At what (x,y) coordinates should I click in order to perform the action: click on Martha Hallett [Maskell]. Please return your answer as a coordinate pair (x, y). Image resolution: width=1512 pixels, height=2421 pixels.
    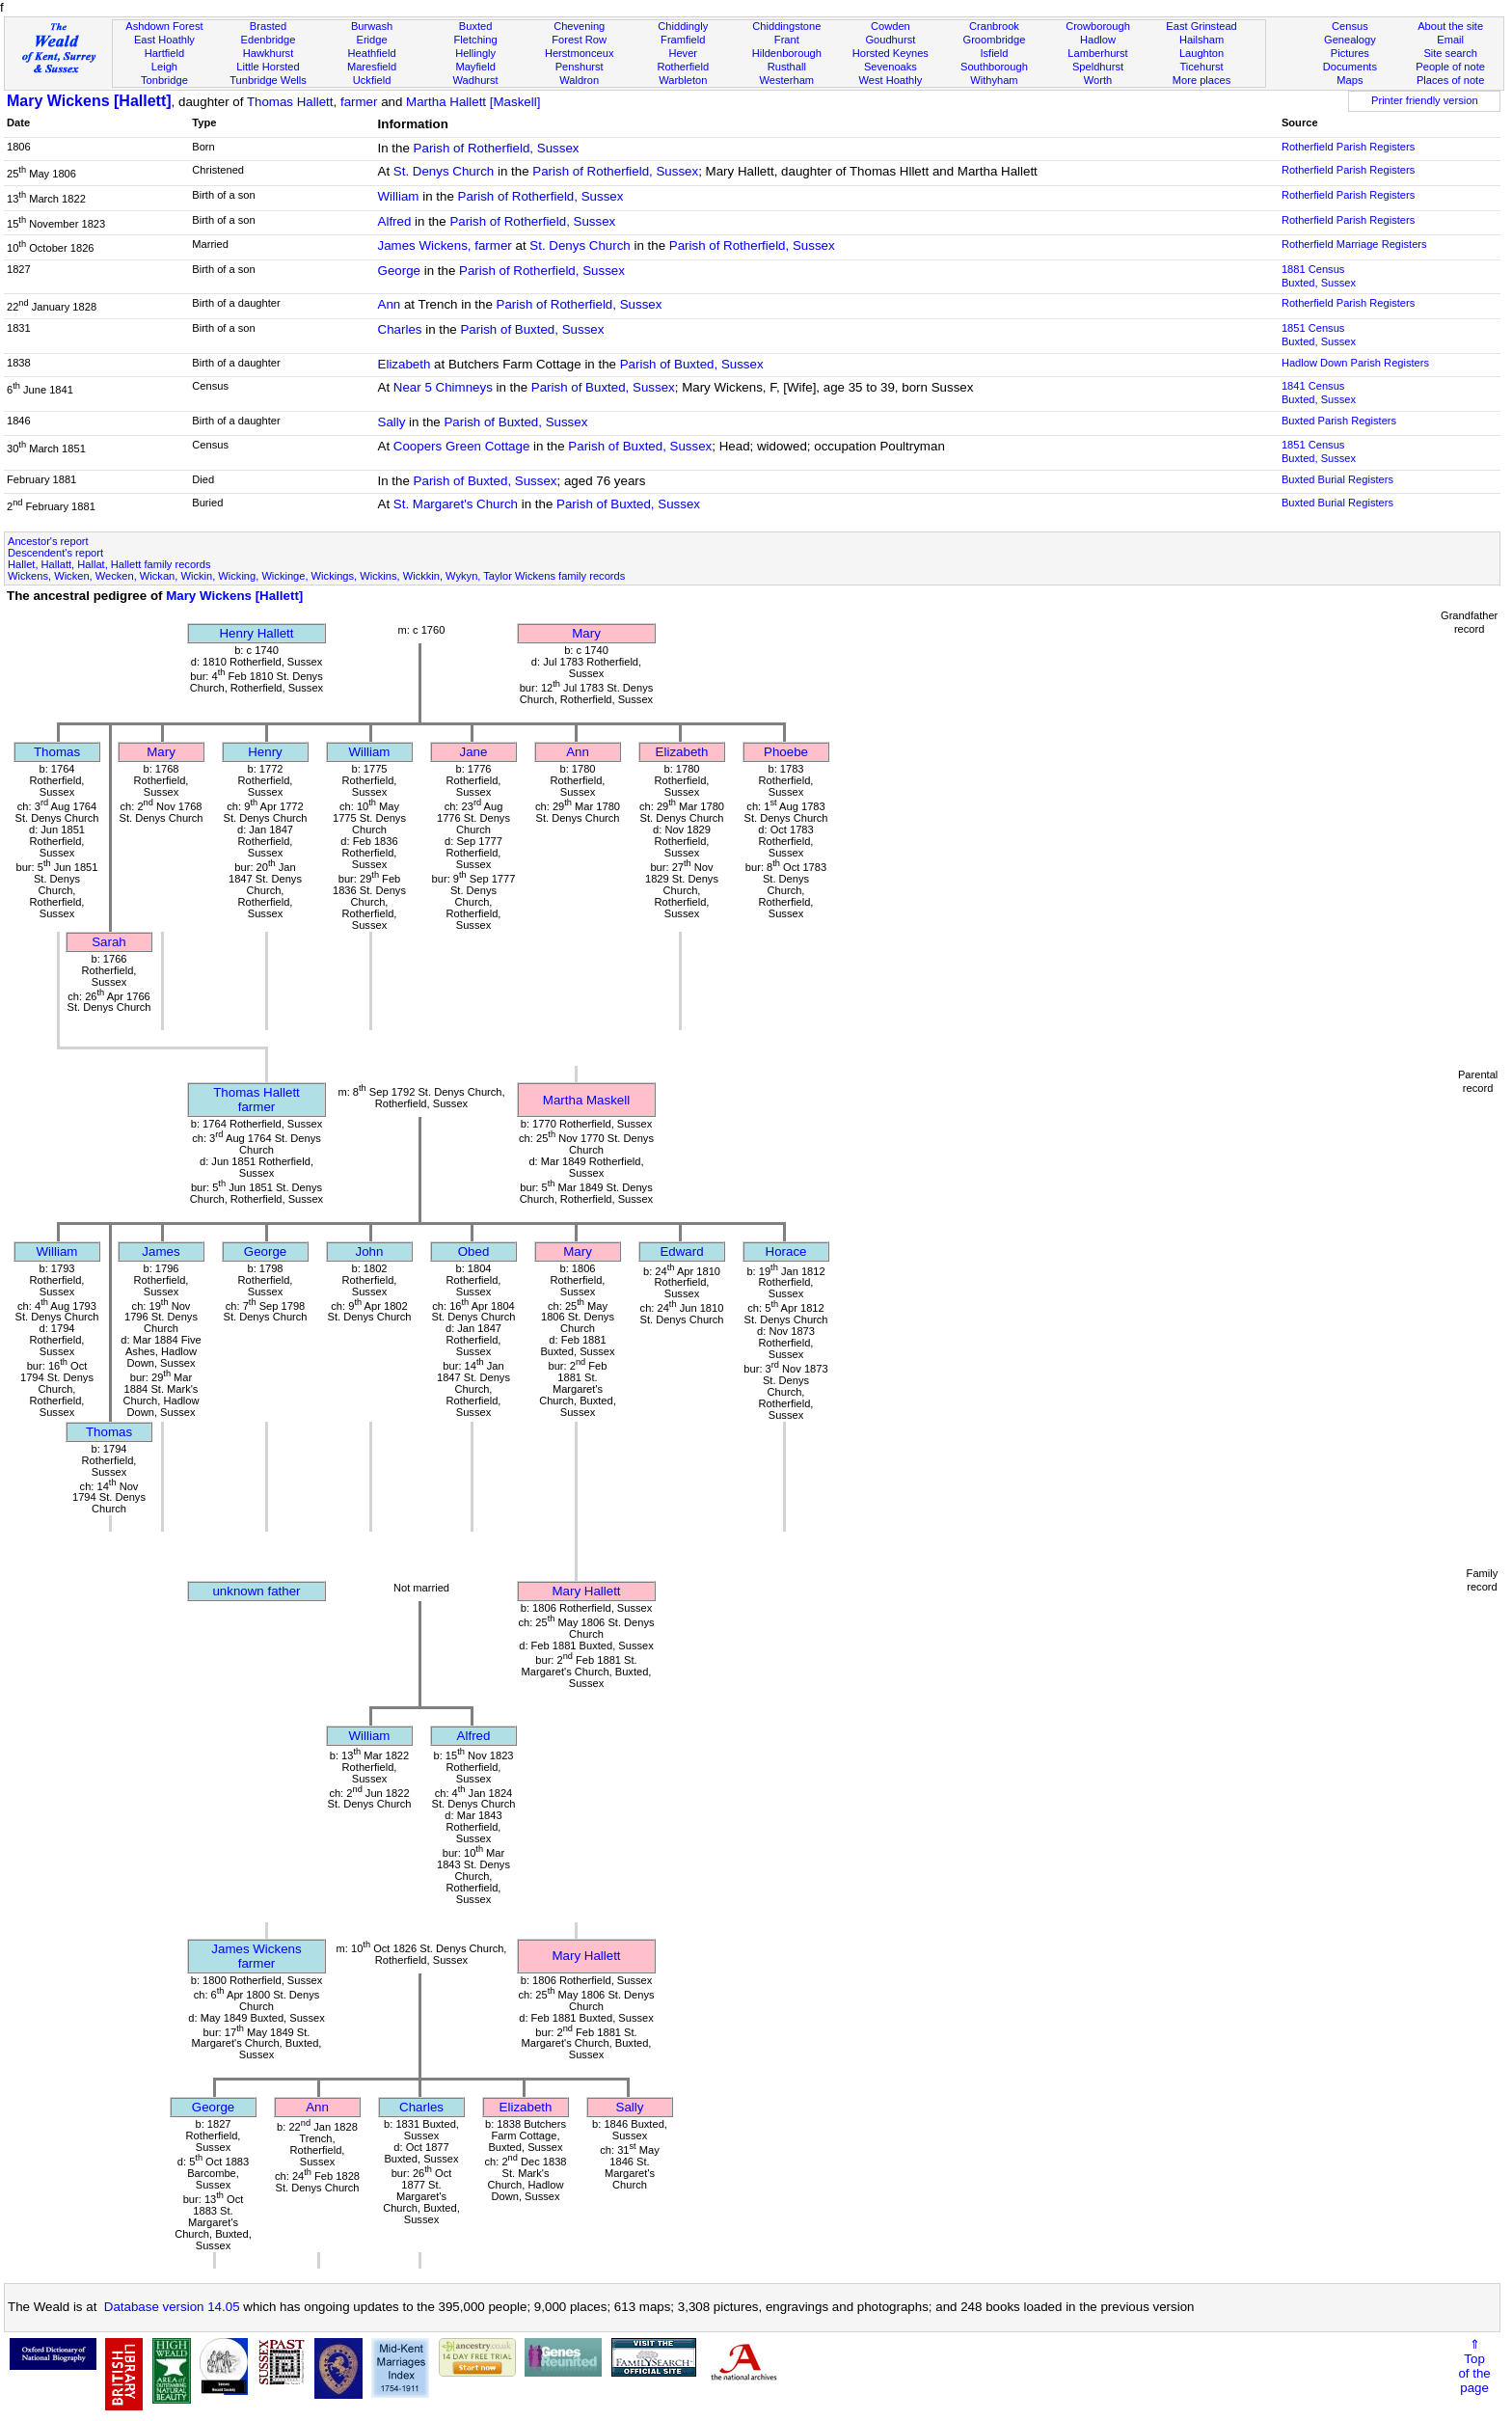
    Looking at the image, I should click on (473, 102).